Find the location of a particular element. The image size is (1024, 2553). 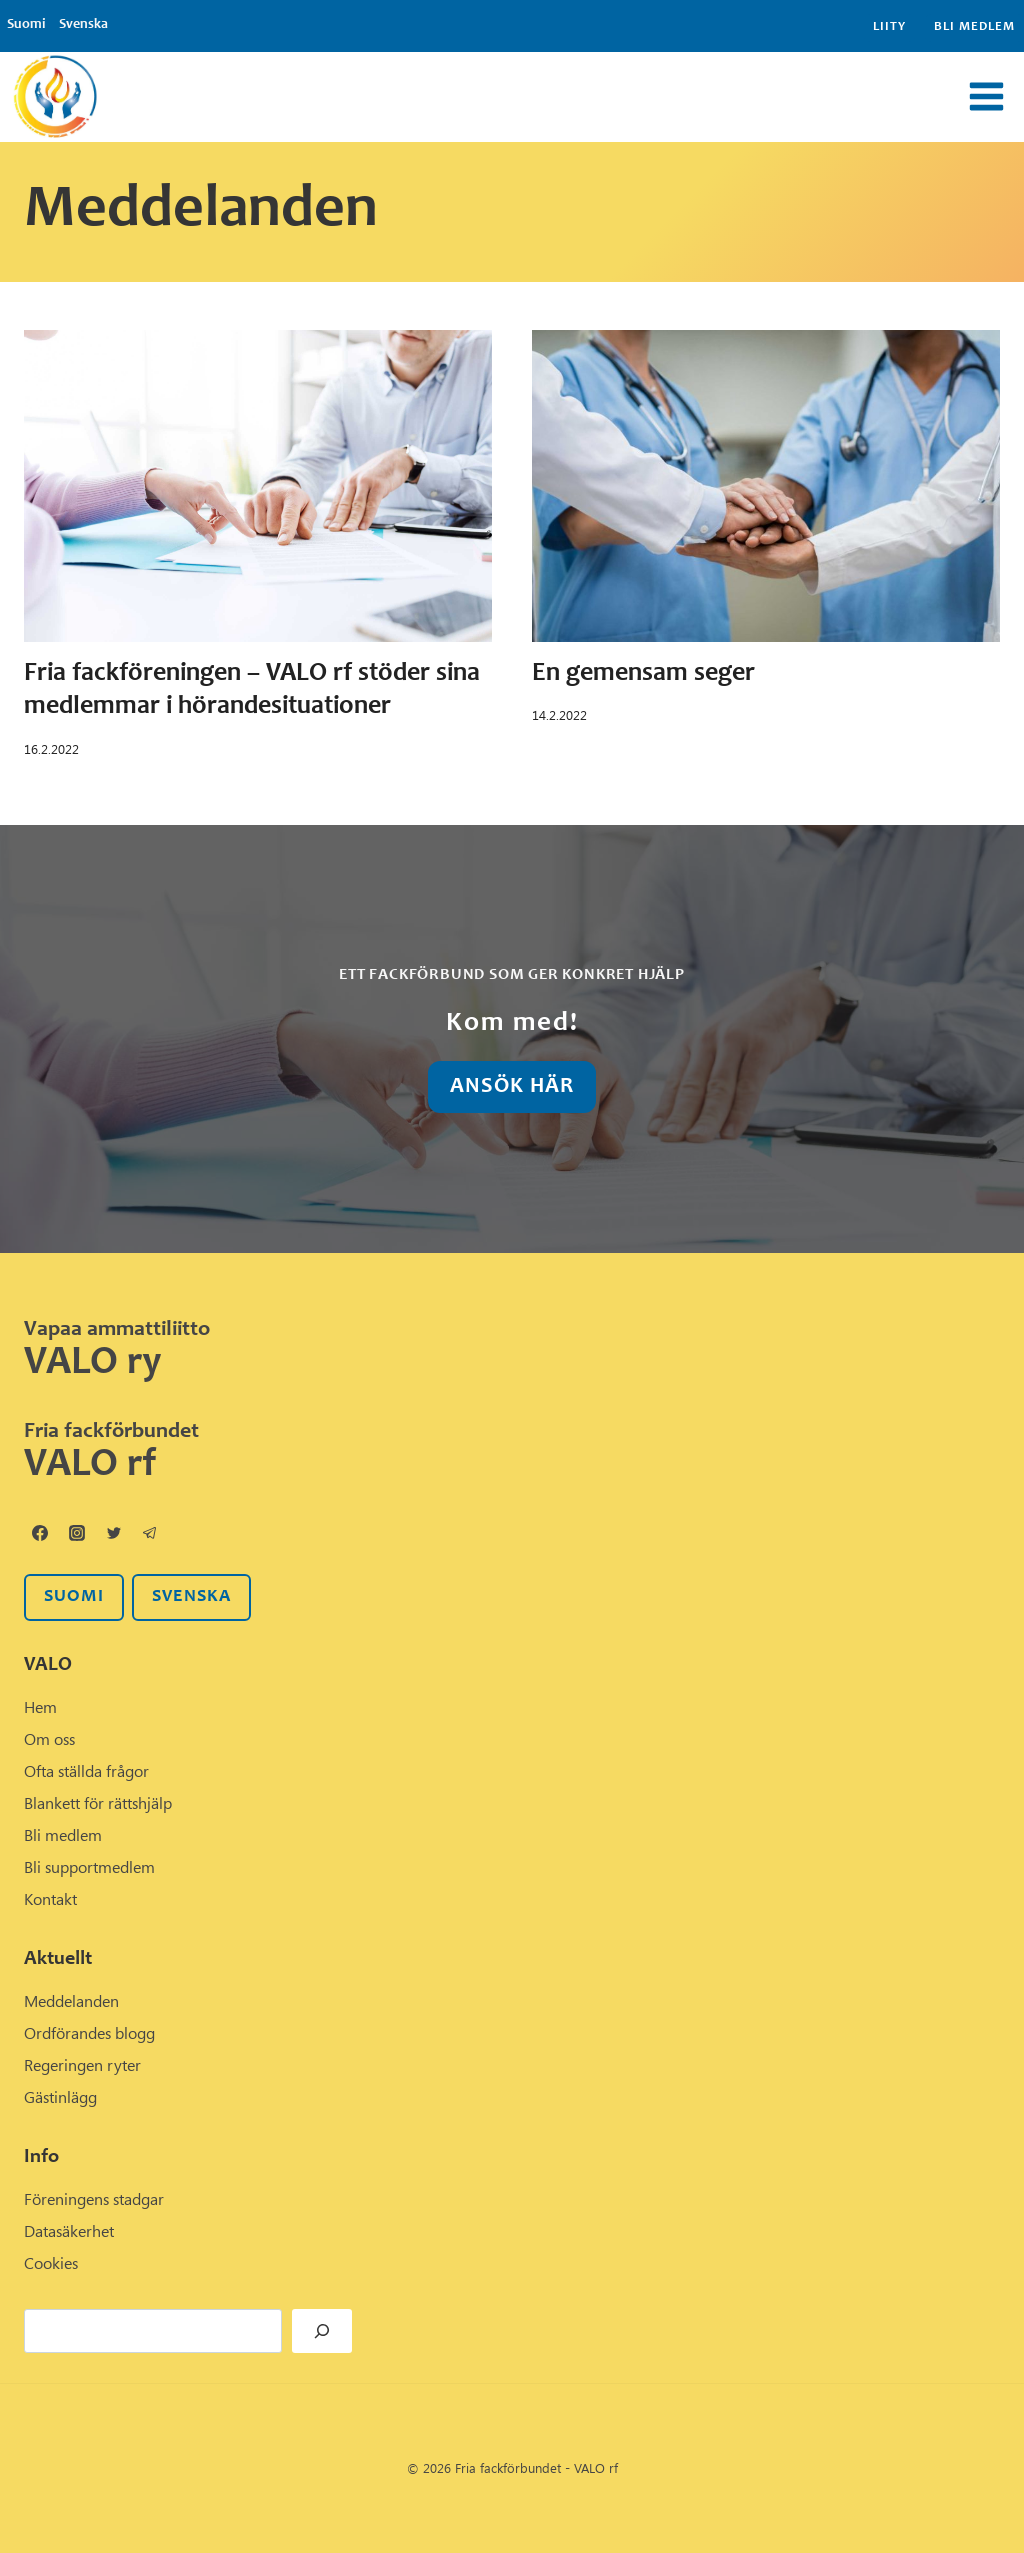

Föreningens stadgar is located at coordinates (94, 2199).